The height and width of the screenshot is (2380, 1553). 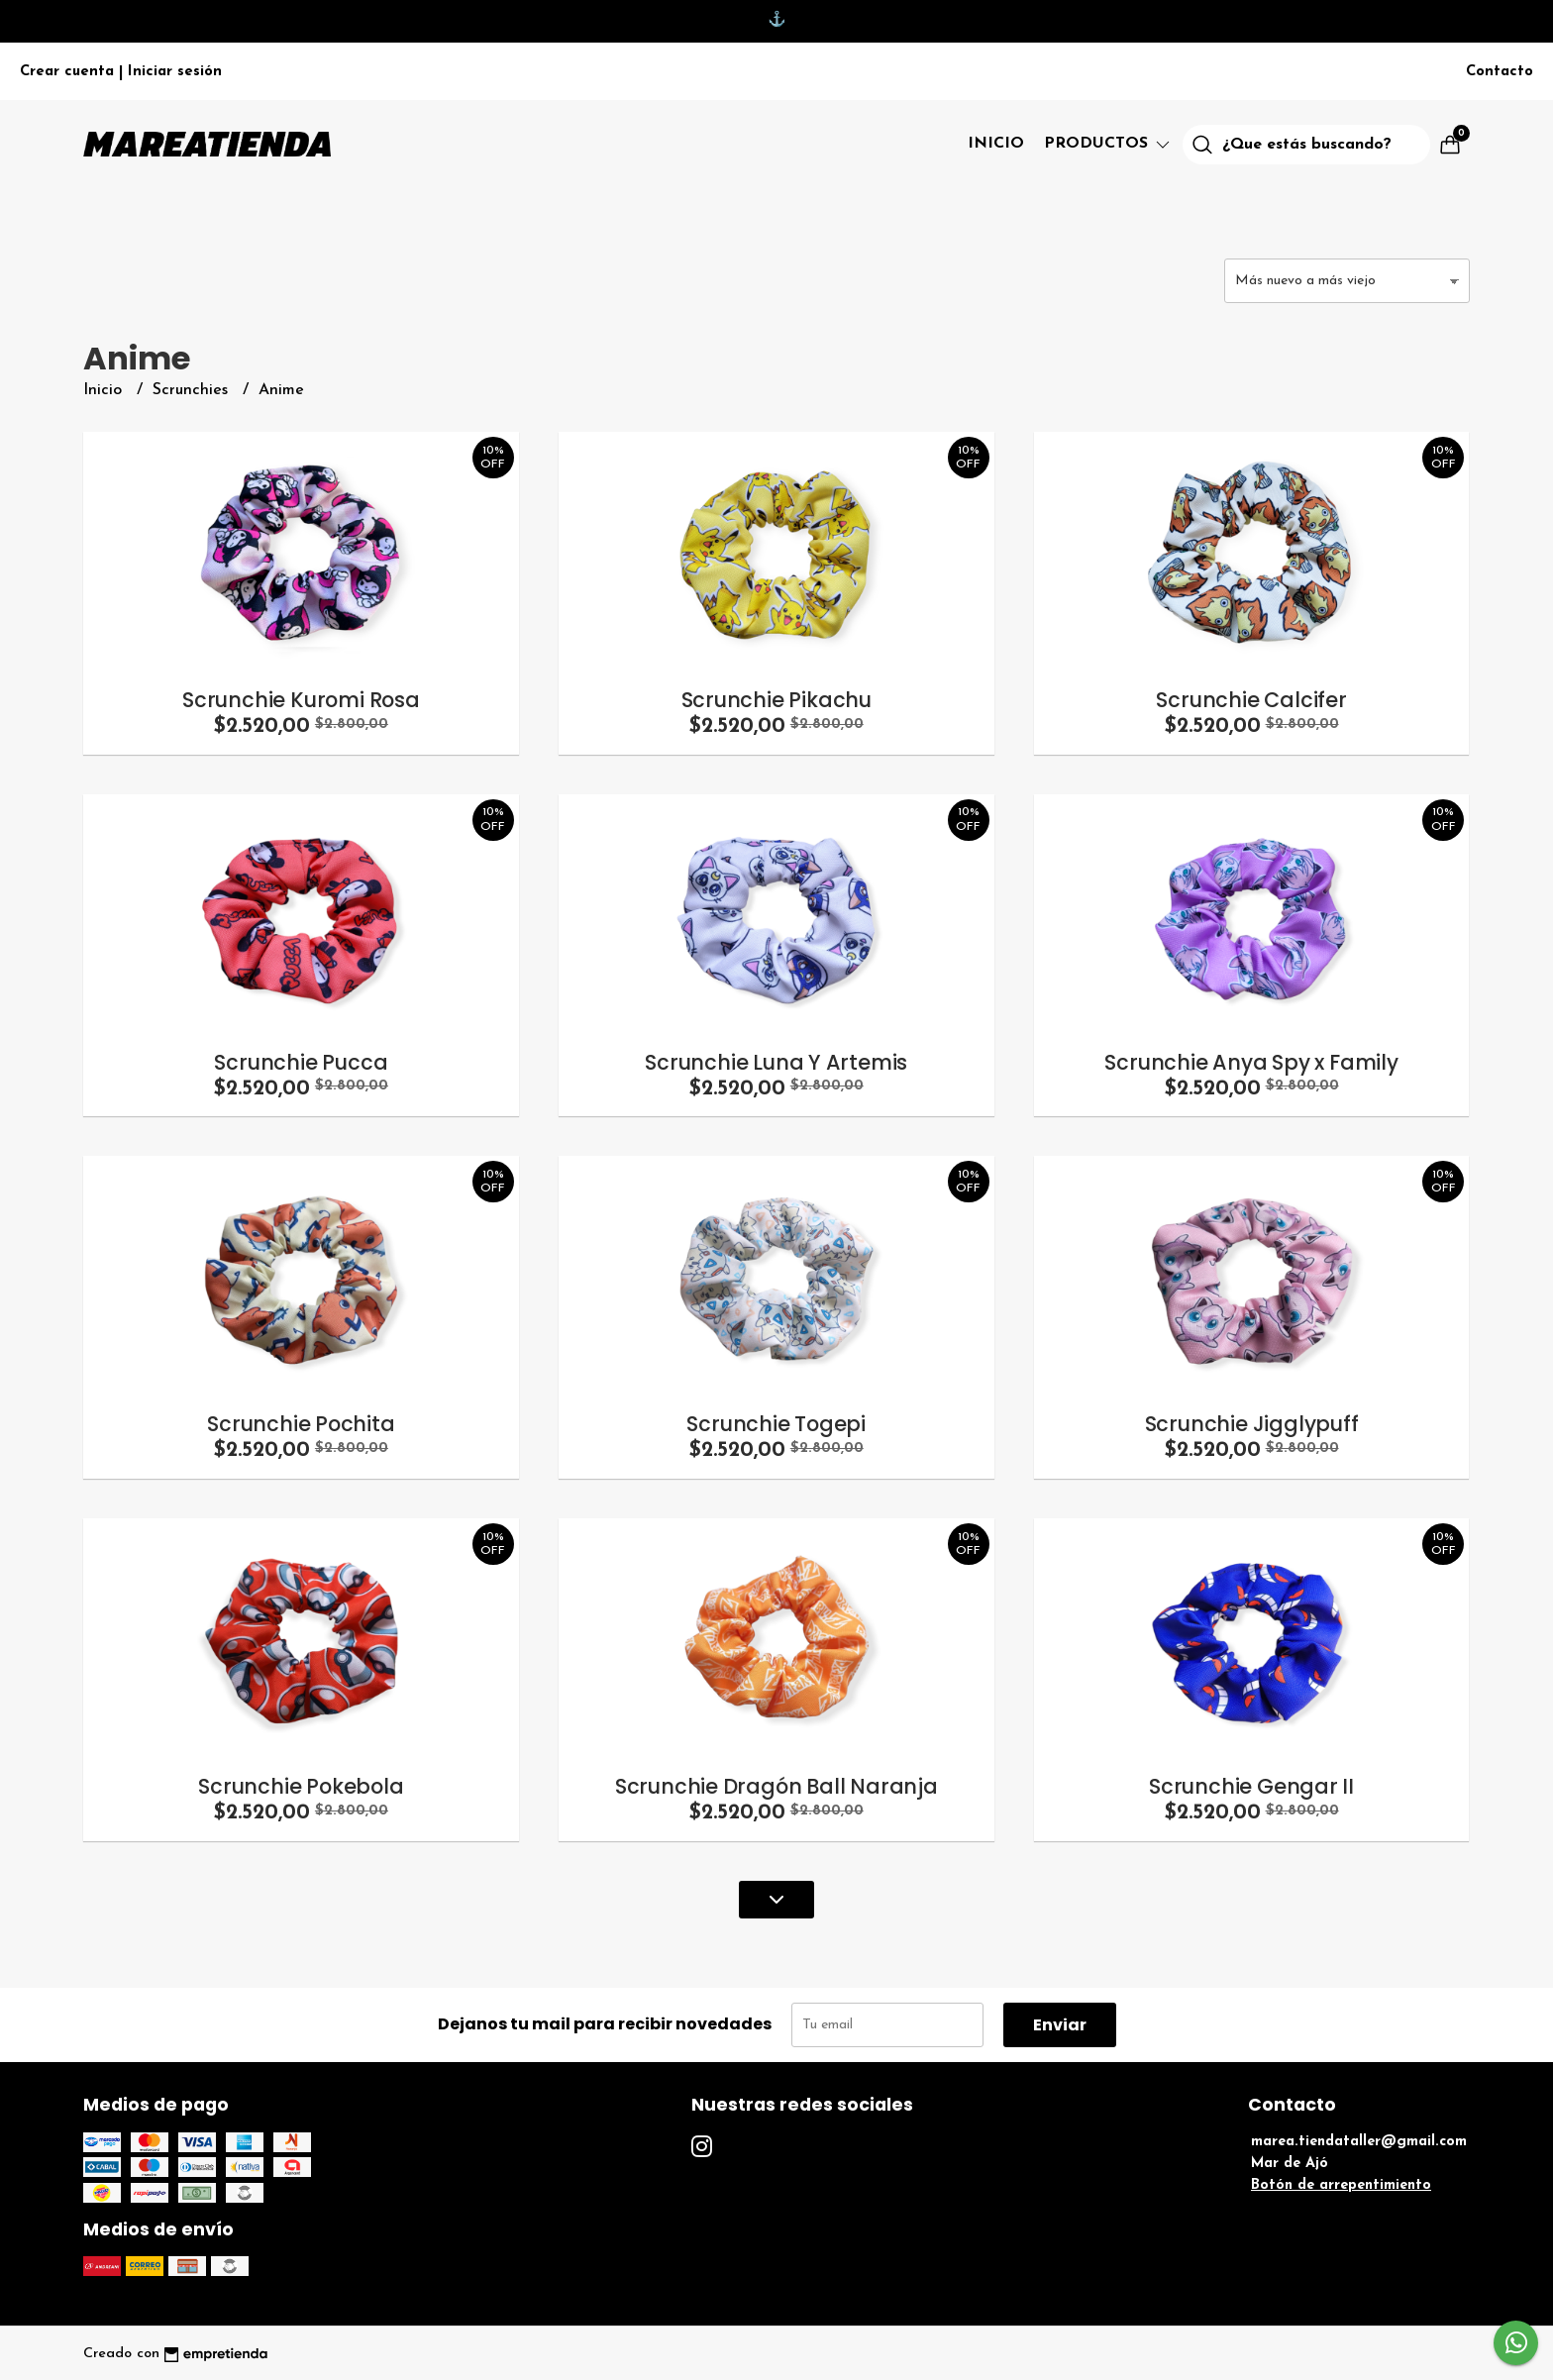 I want to click on Scrunchie Pikachu, so click(x=776, y=699).